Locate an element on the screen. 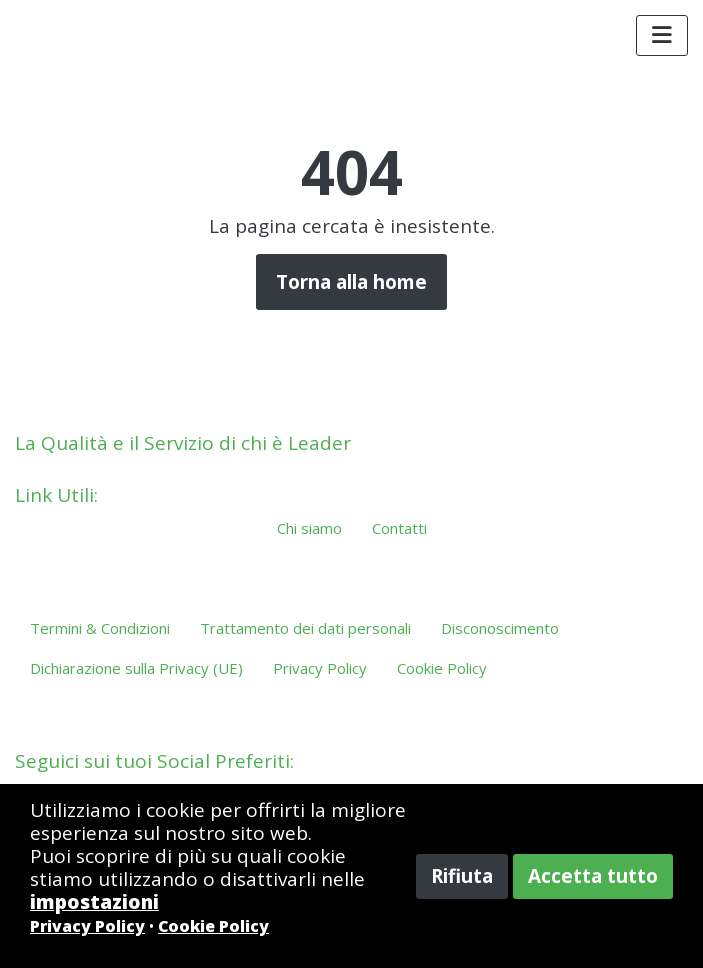 The width and height of the screenshot is (703, 968). Contatti is located at coordinates (399, 528).